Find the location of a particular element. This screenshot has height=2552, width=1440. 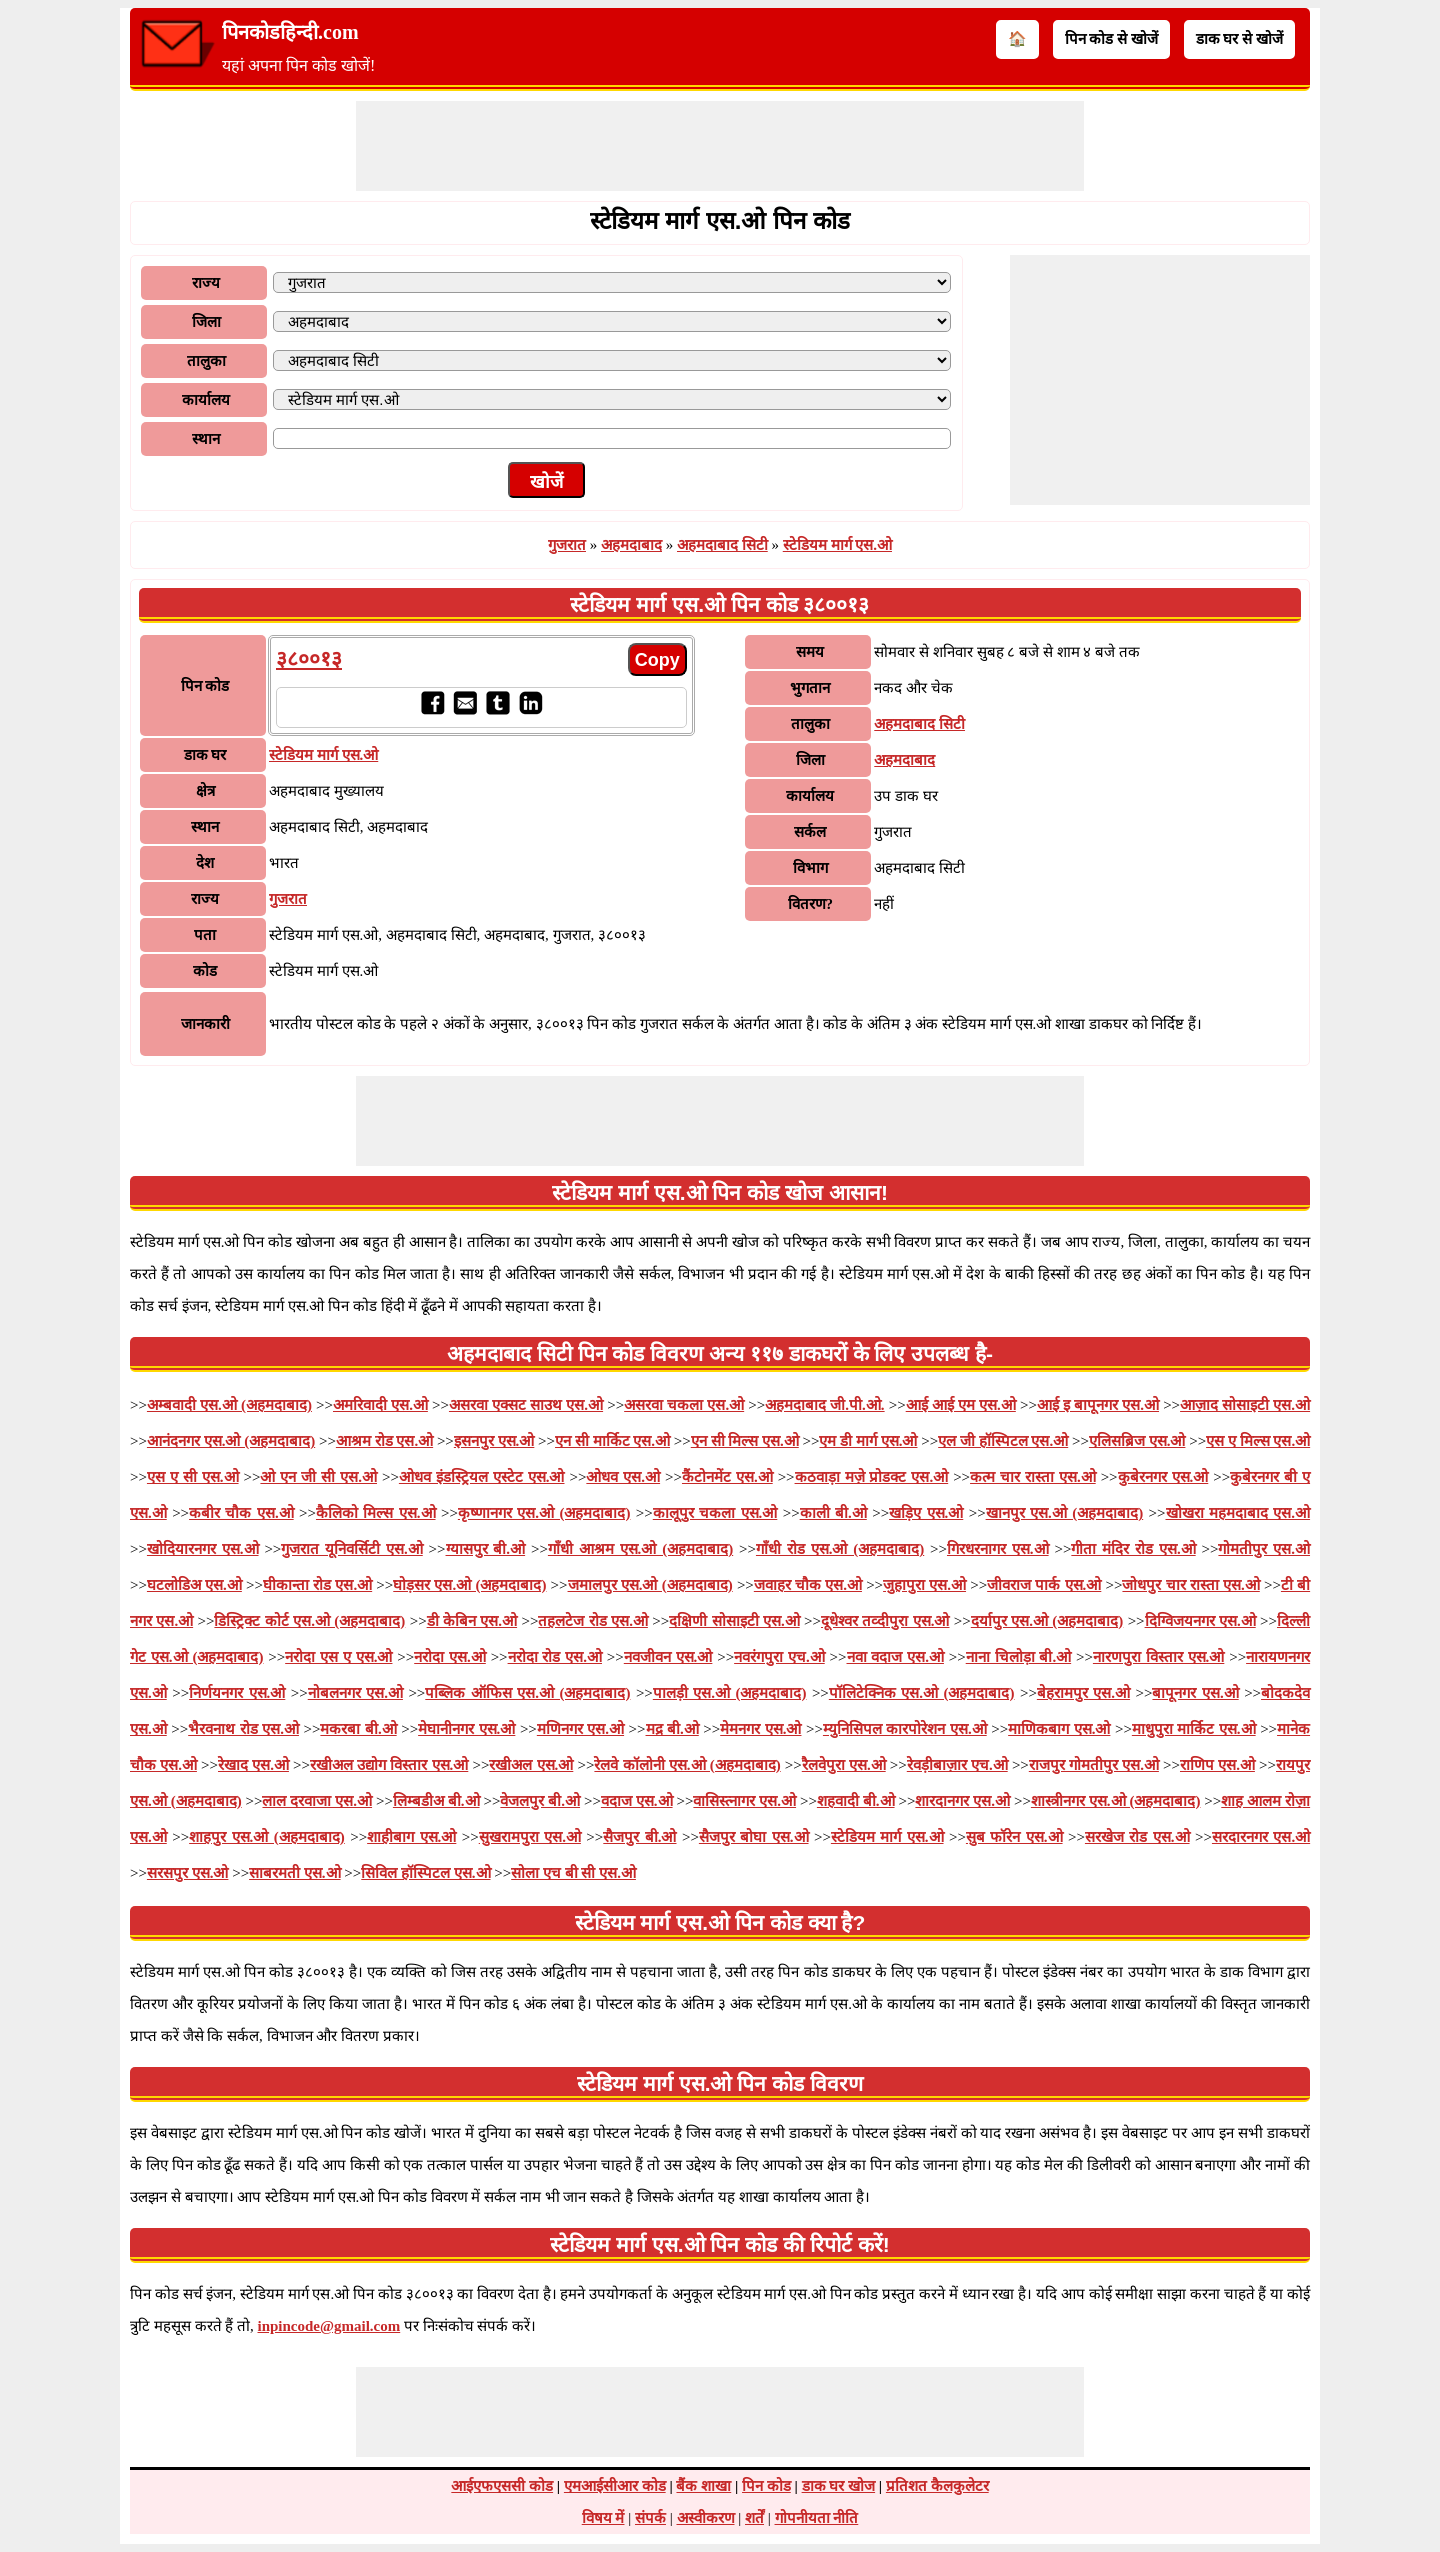

सुब फॉरेन एस.ओ is located at coordinates (1014, 1837).